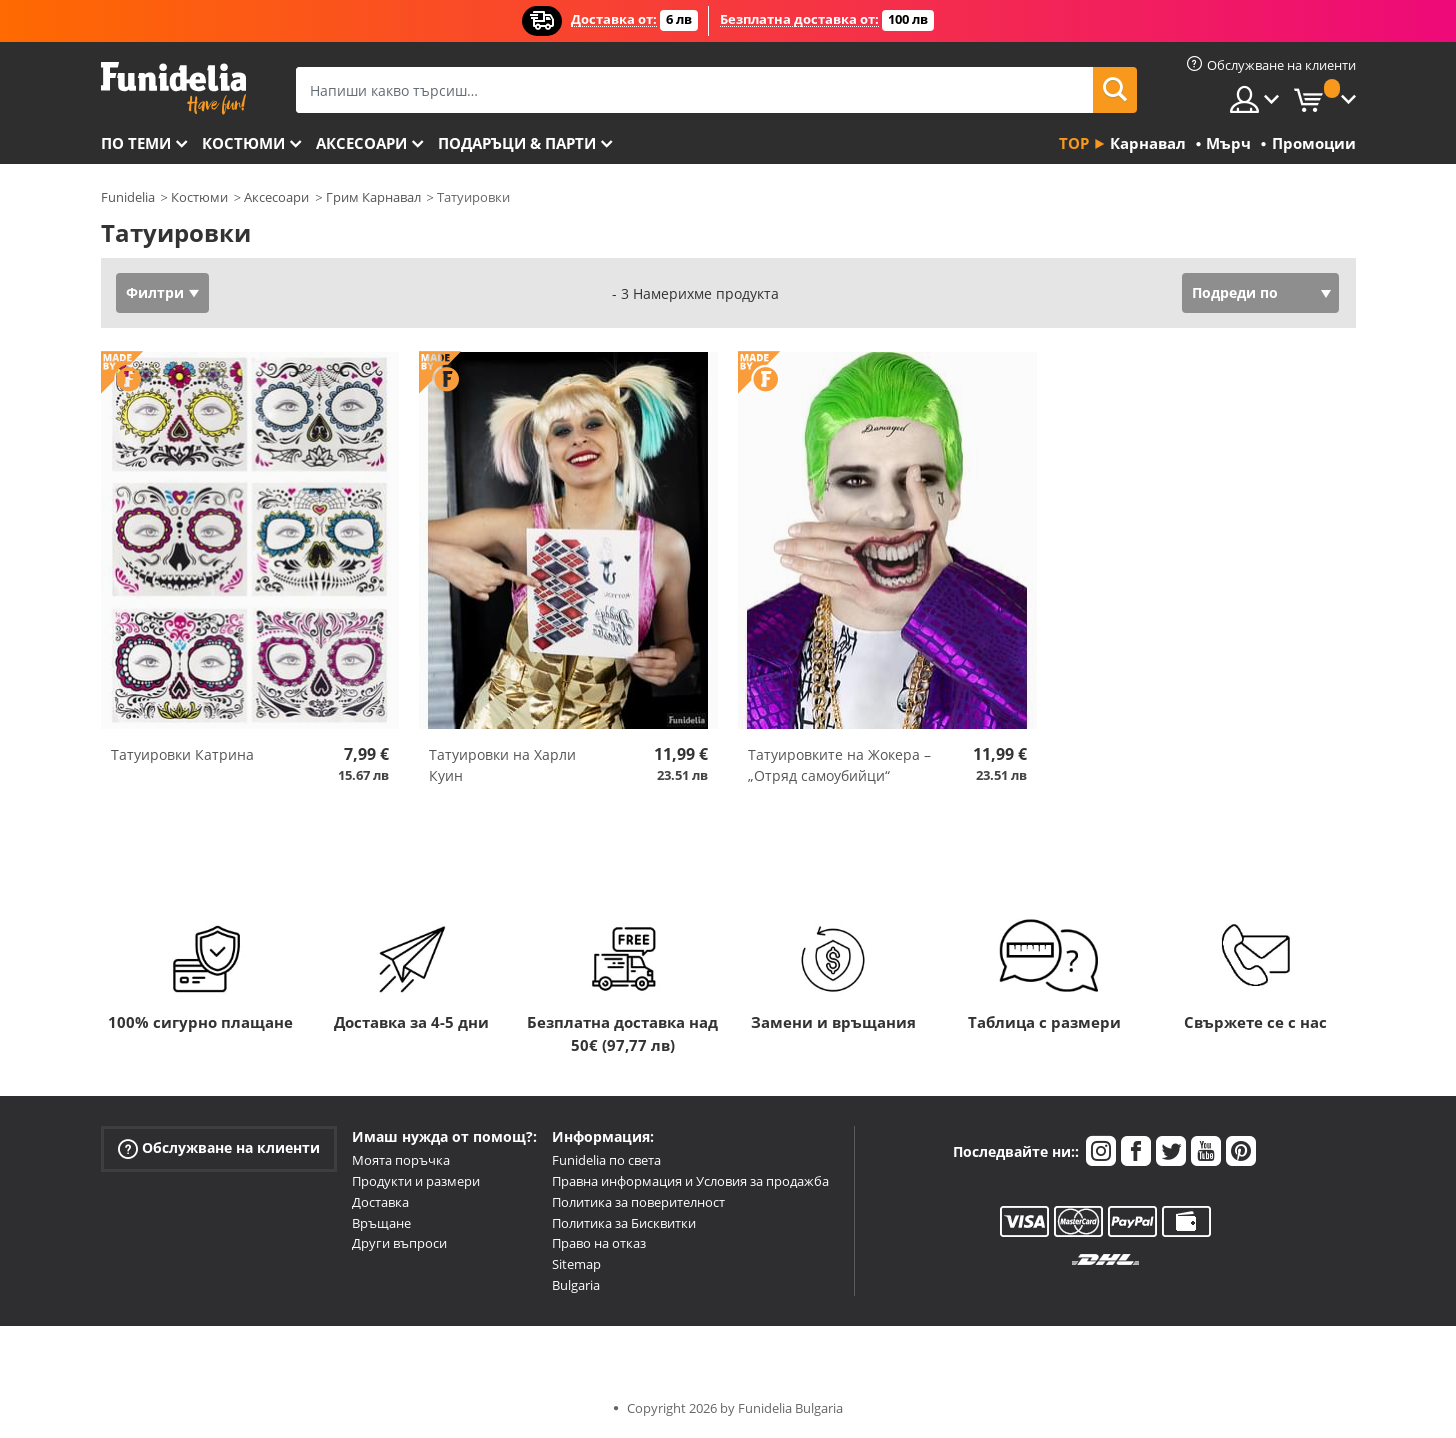 This screenshot has width=1456, height=1438. What do you see at coordinates (517, 143) in the screenshot?
I see `Подаръци & Парти` at bounding box center [517, 143].